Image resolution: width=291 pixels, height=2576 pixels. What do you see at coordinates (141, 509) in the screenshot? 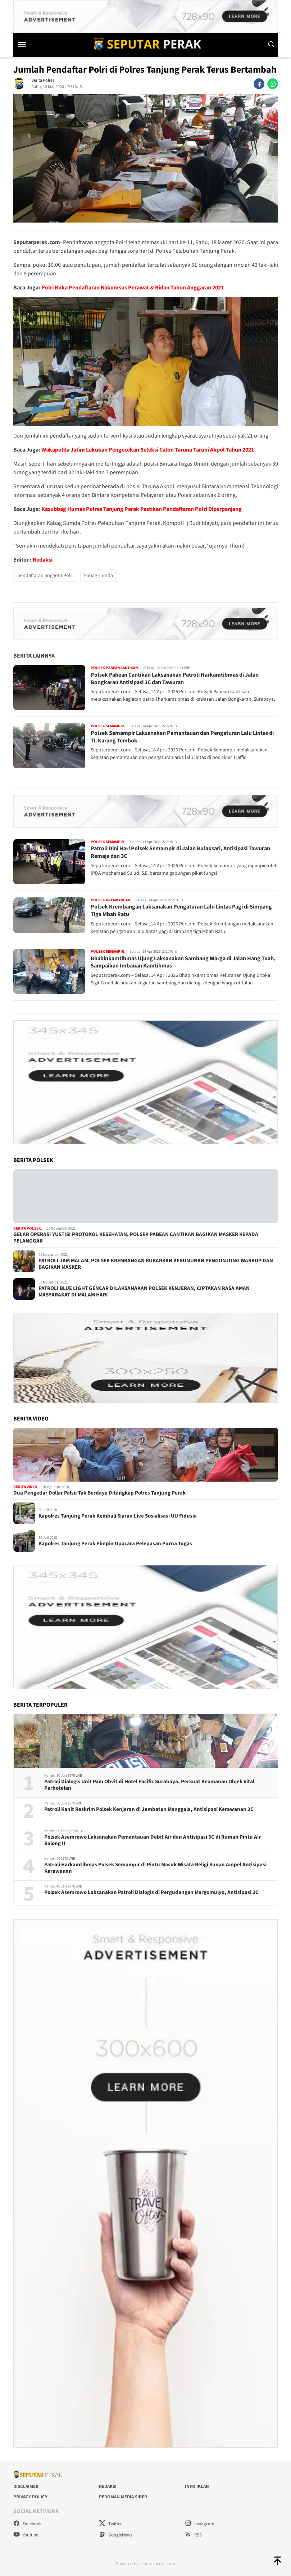
I see `Kasubbag Humas Polres Tanjung Perak Pastikan Pendaftaran Polri Diperpanjang` at bounding box center [141, 509].